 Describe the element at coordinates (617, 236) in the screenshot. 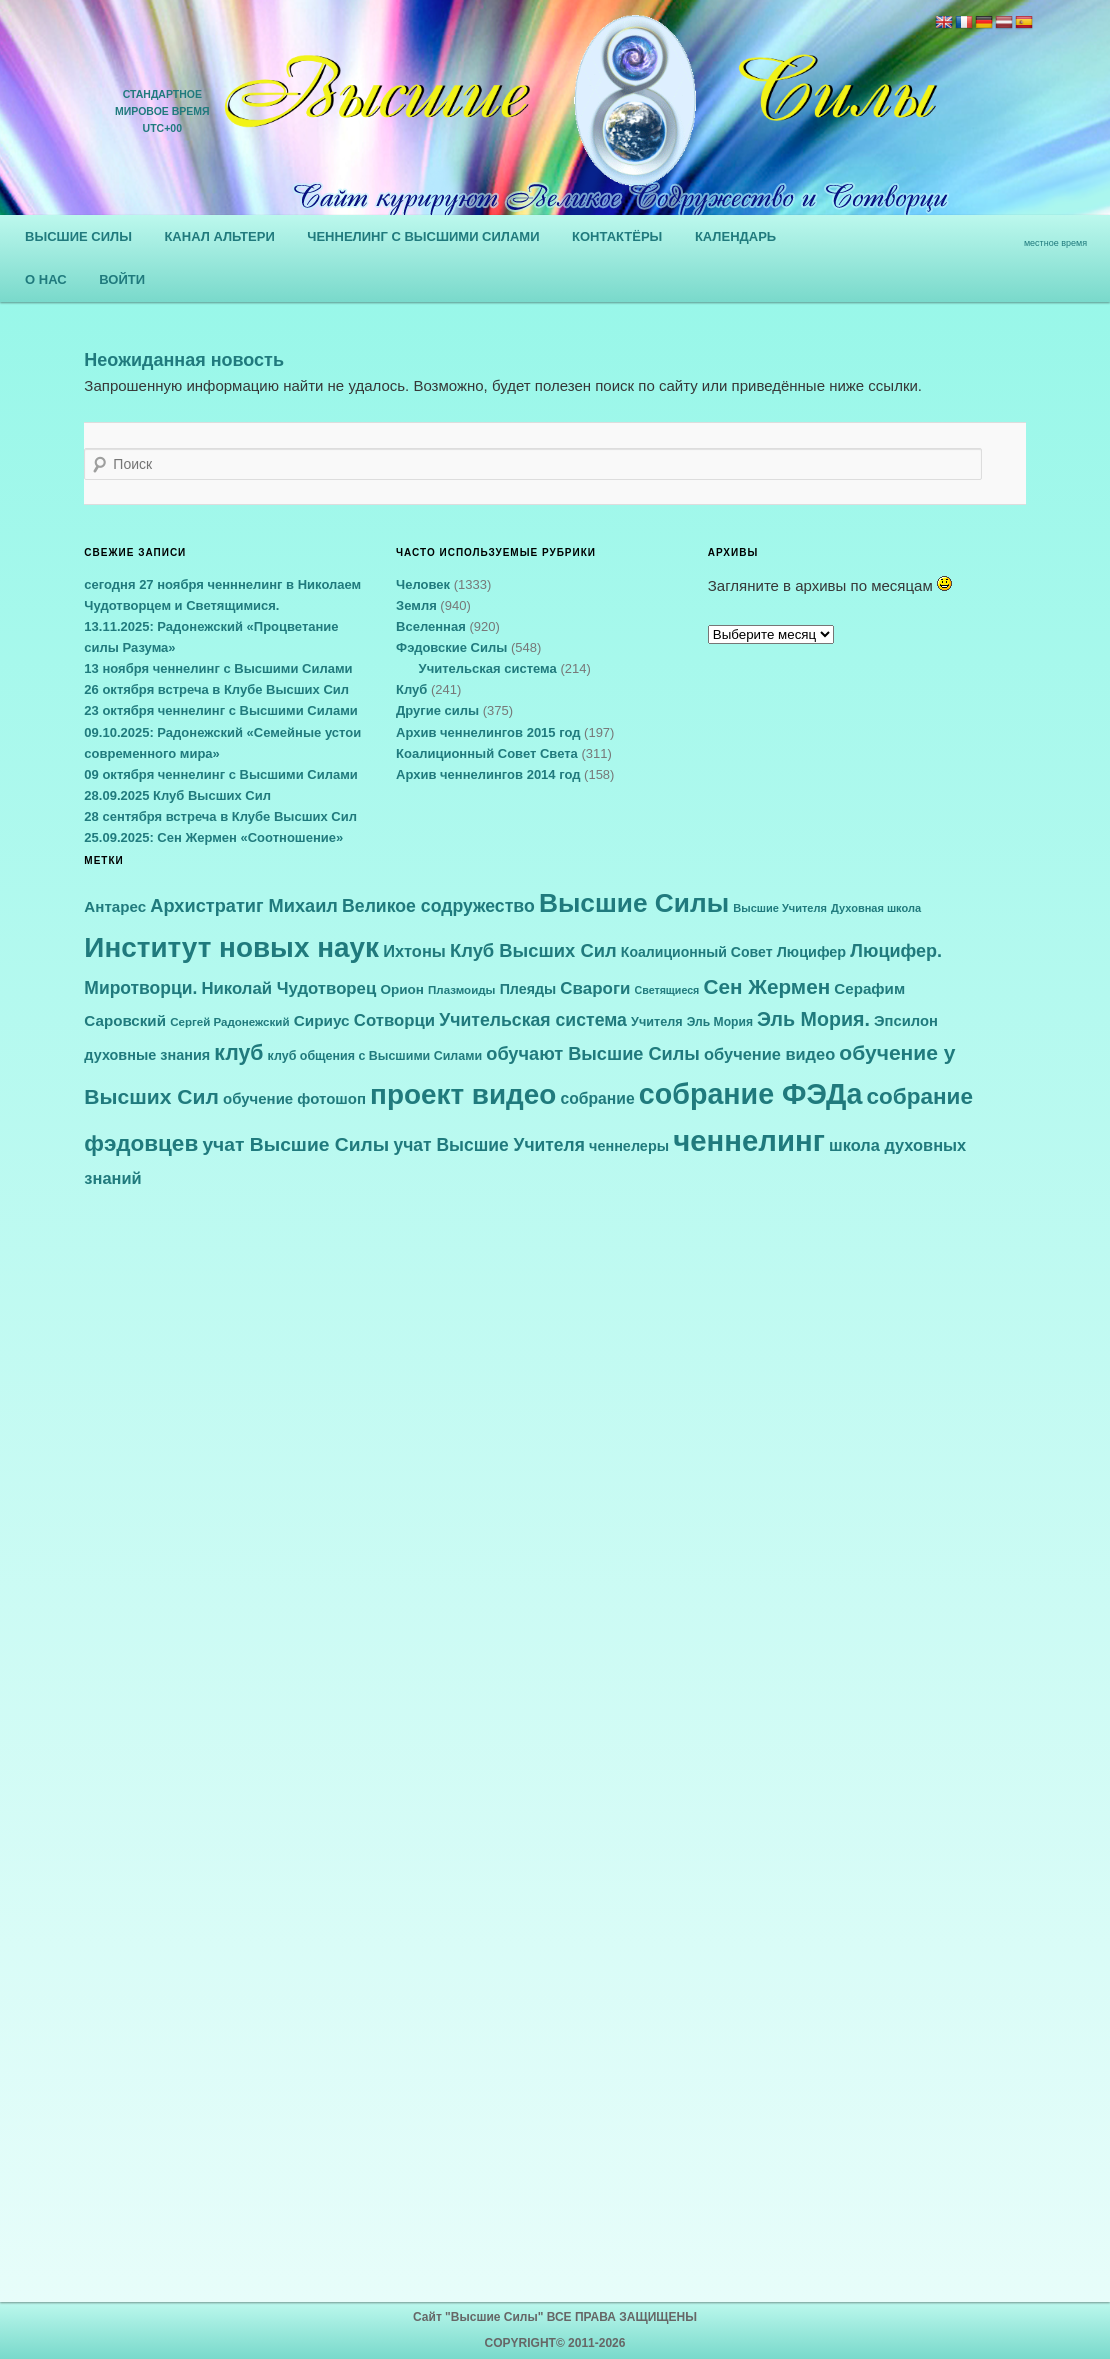

I see `КОНТАКТЁРЫ` at that location.